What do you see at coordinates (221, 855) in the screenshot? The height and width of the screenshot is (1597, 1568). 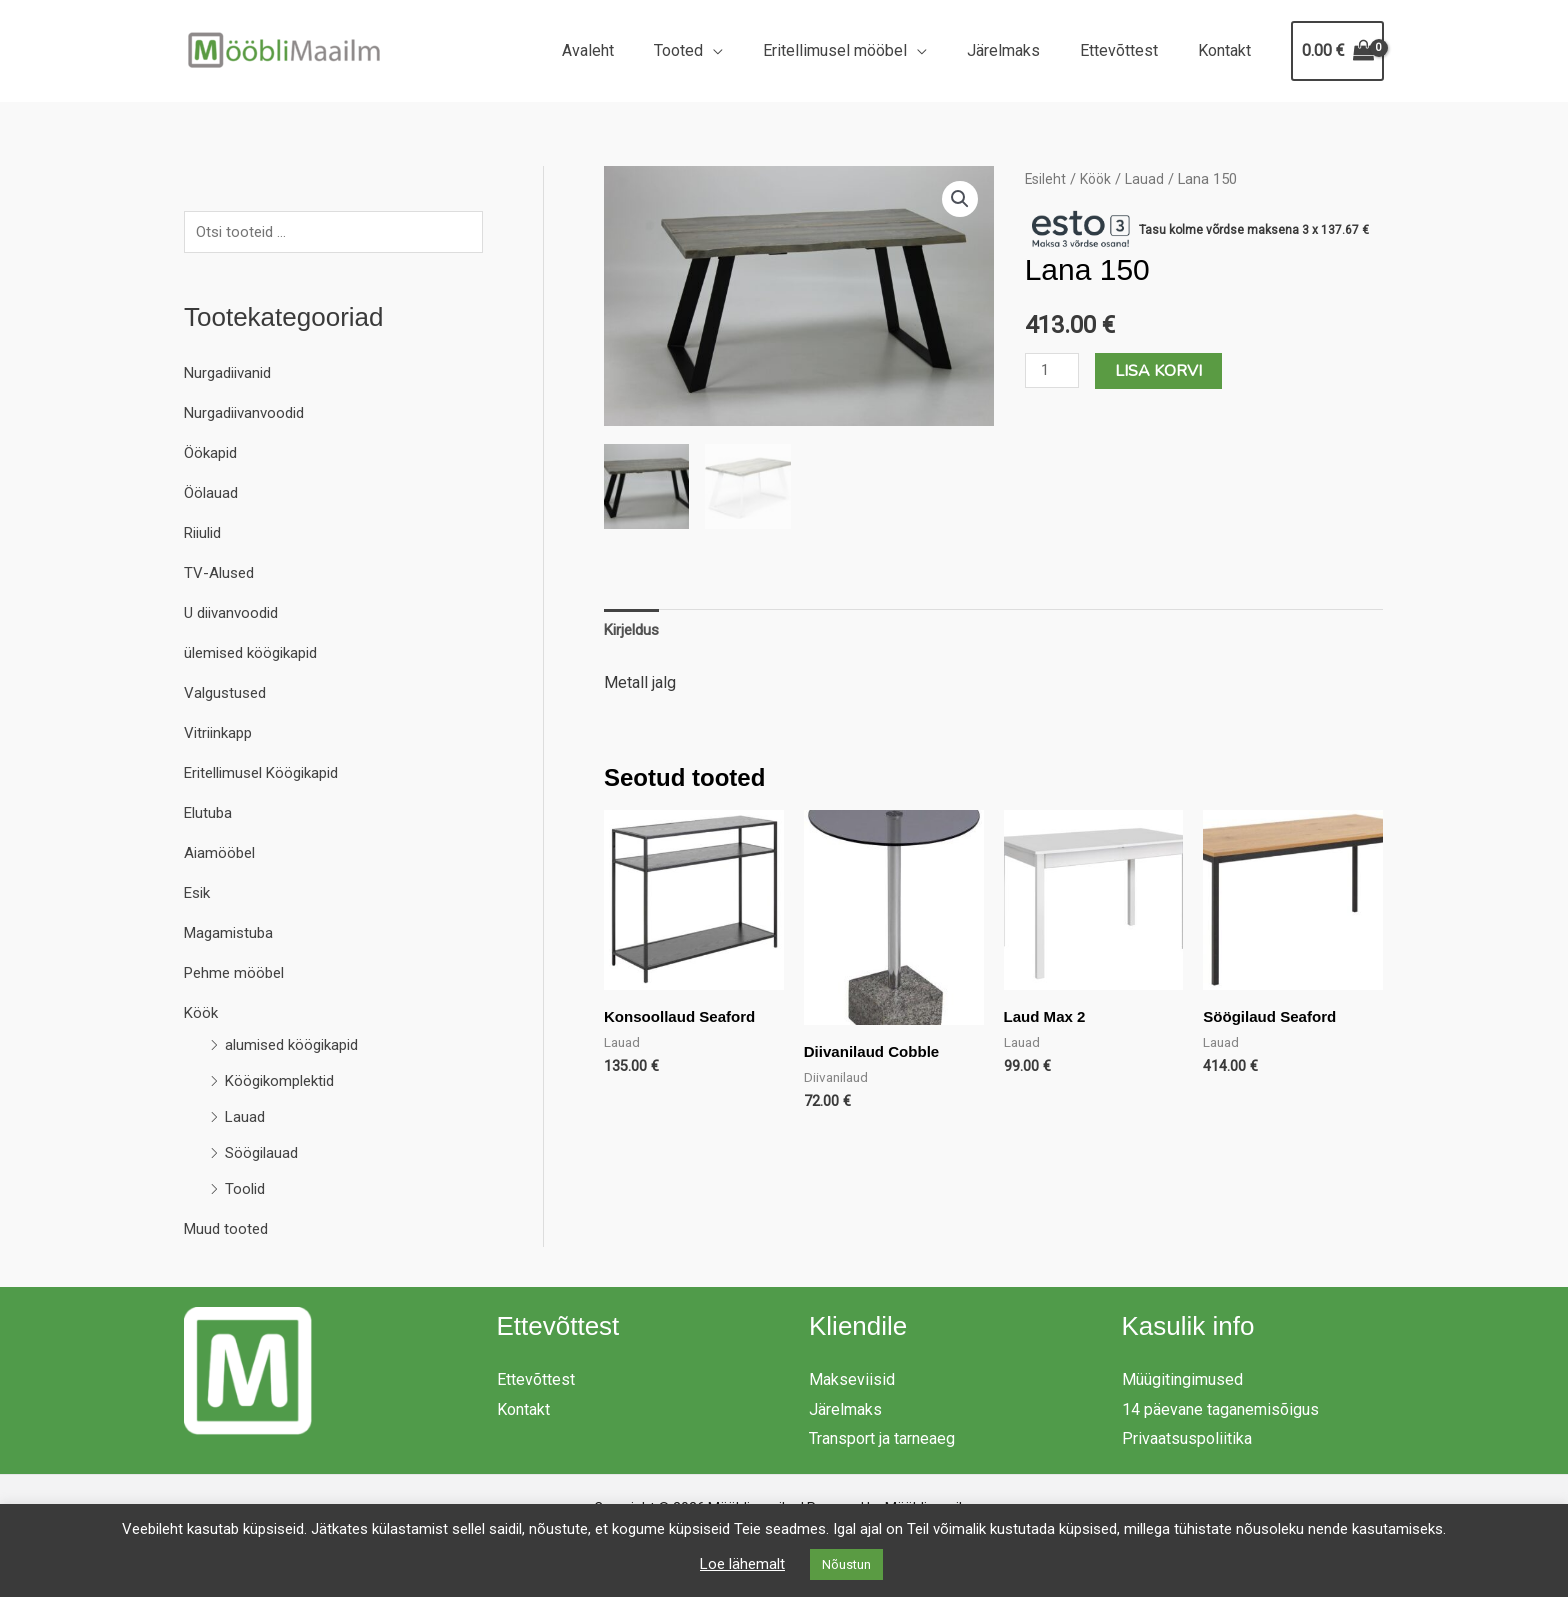 I see `Aiamööbel` at bounding box center [221, 855].